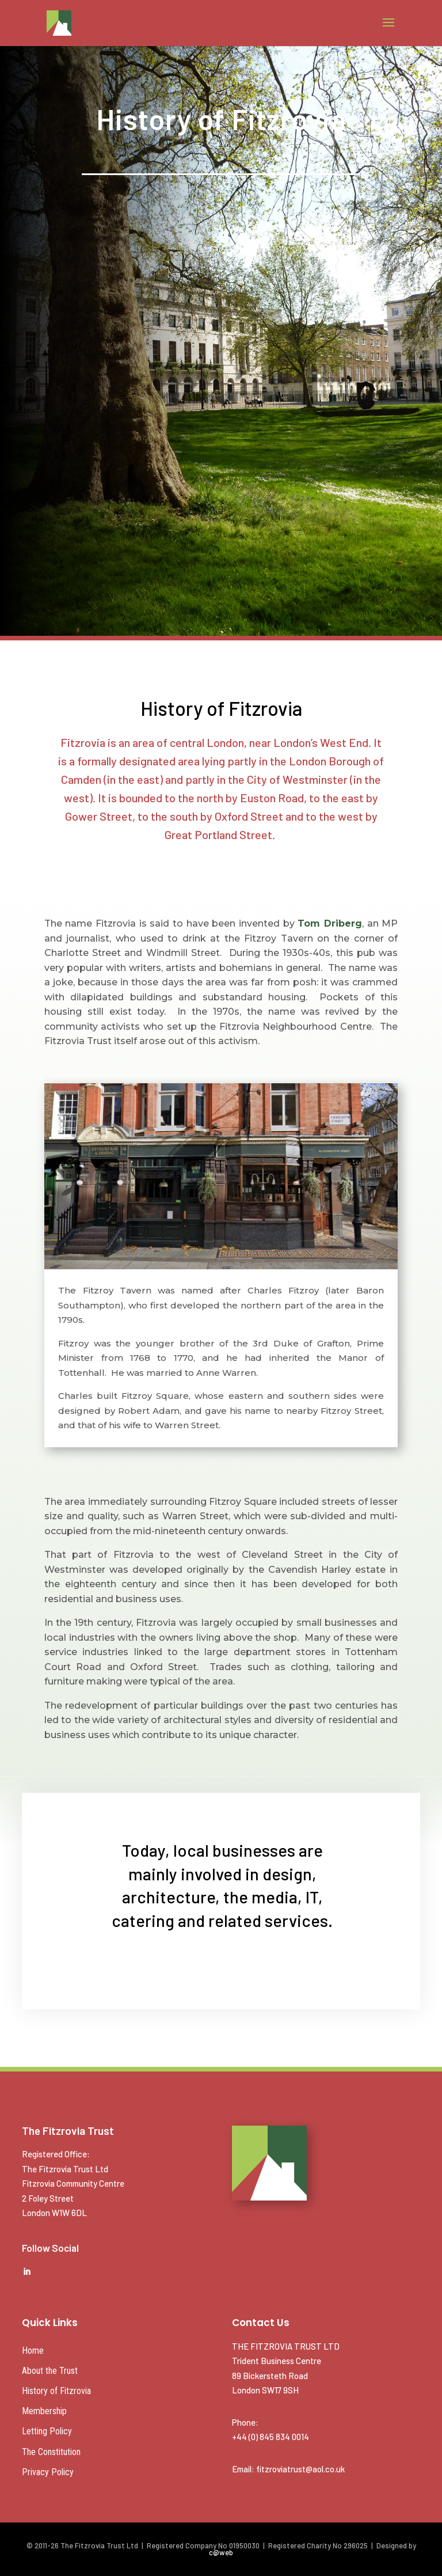  What do you see at coordinates (330, 923) in the screenshot?
I see `Tom Driberg` at bounding box center [330, 923].